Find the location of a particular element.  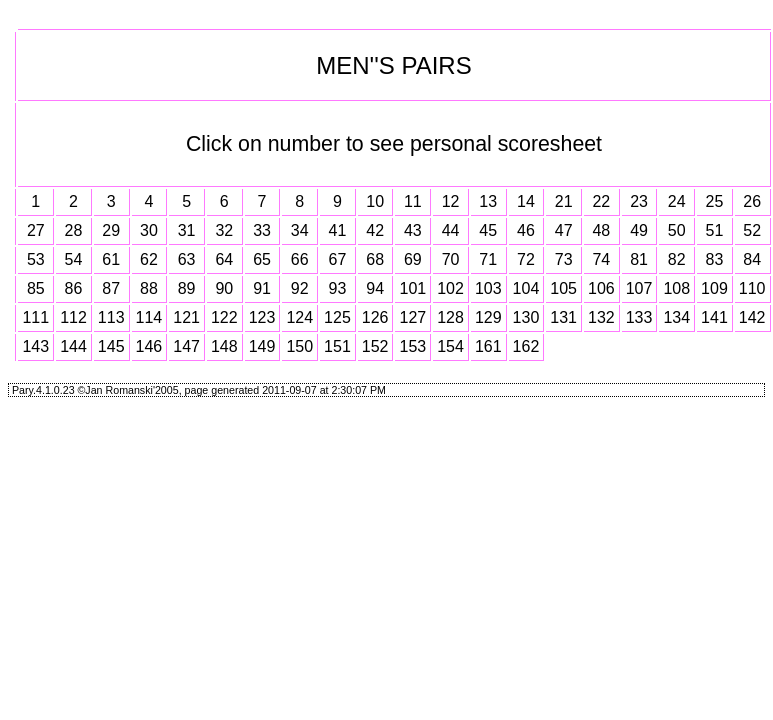

65 is located at coordinates (262, 259).